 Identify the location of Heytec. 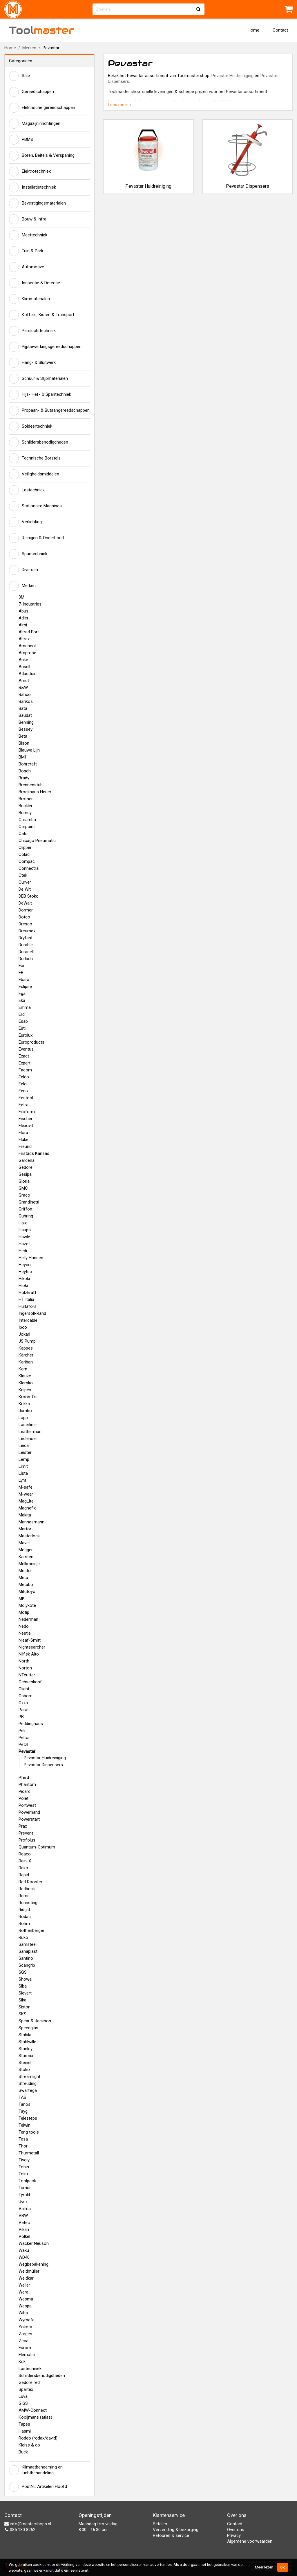
(25, 1271).